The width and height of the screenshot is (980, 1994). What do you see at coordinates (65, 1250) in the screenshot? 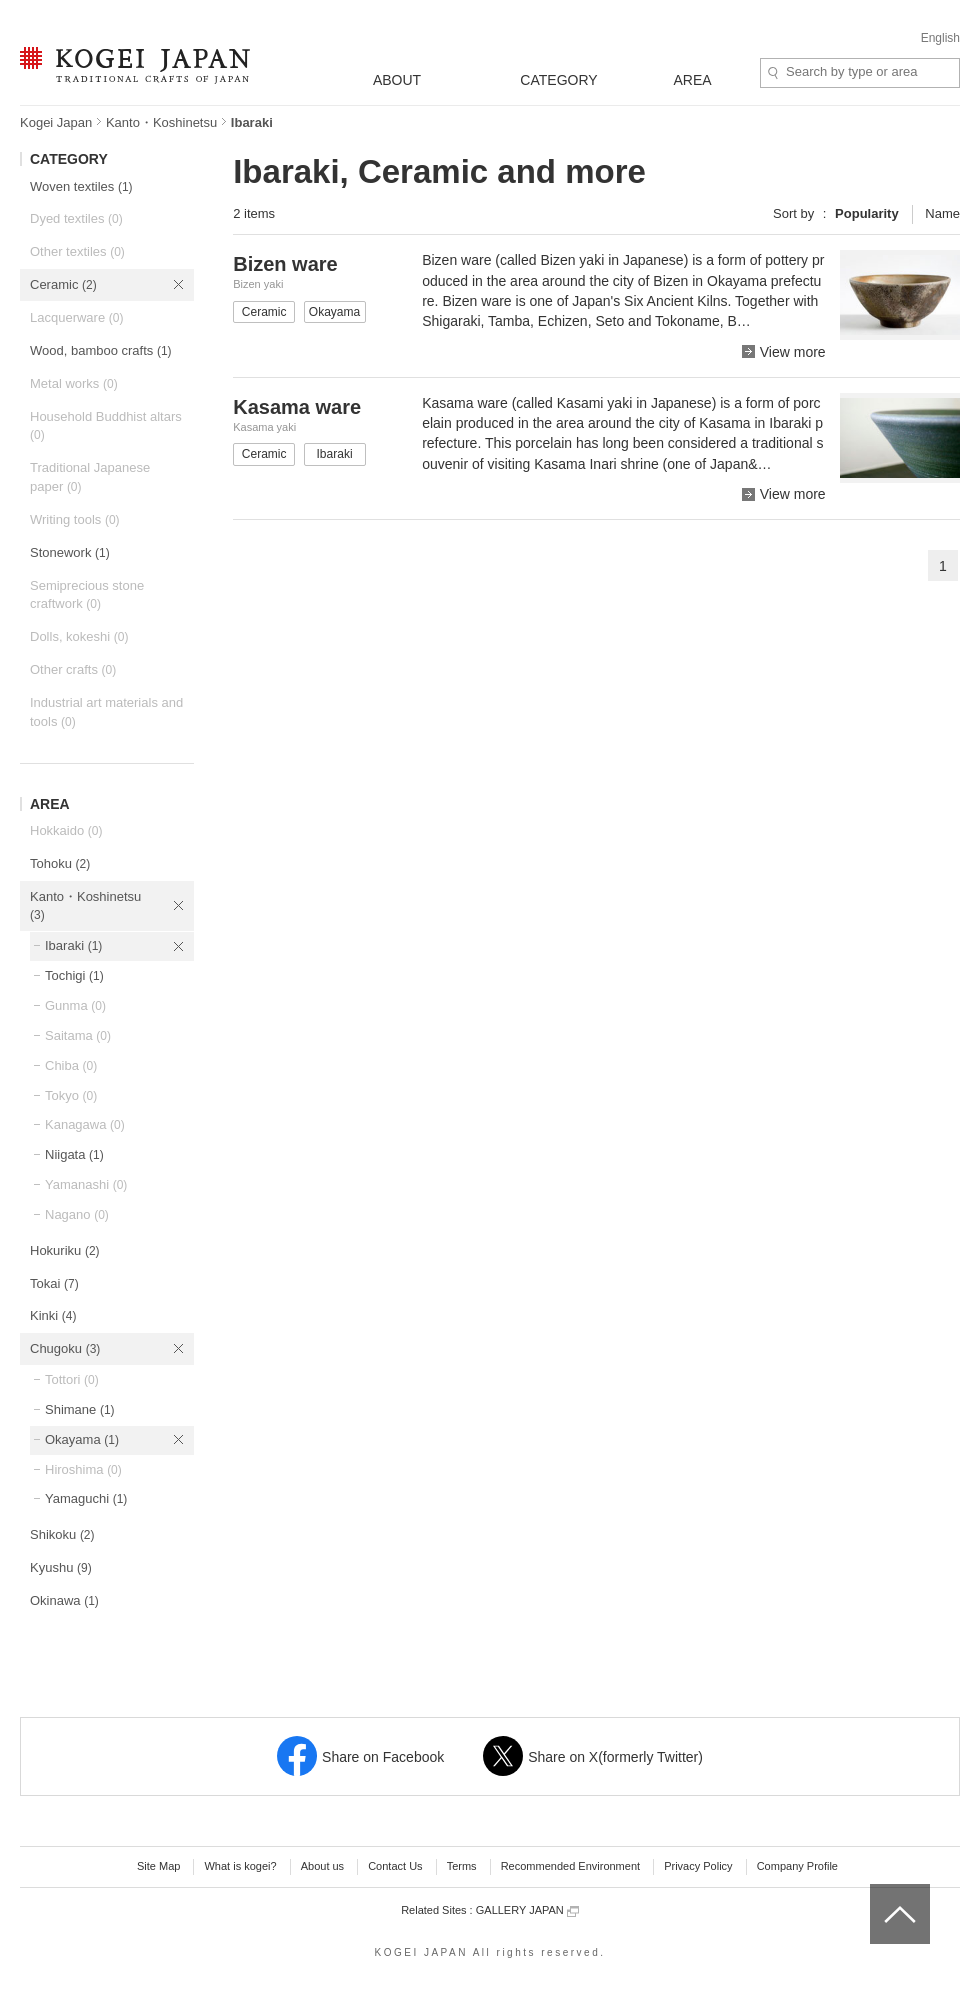
I see `Hokuriku` at bounding box center [65, 1250].